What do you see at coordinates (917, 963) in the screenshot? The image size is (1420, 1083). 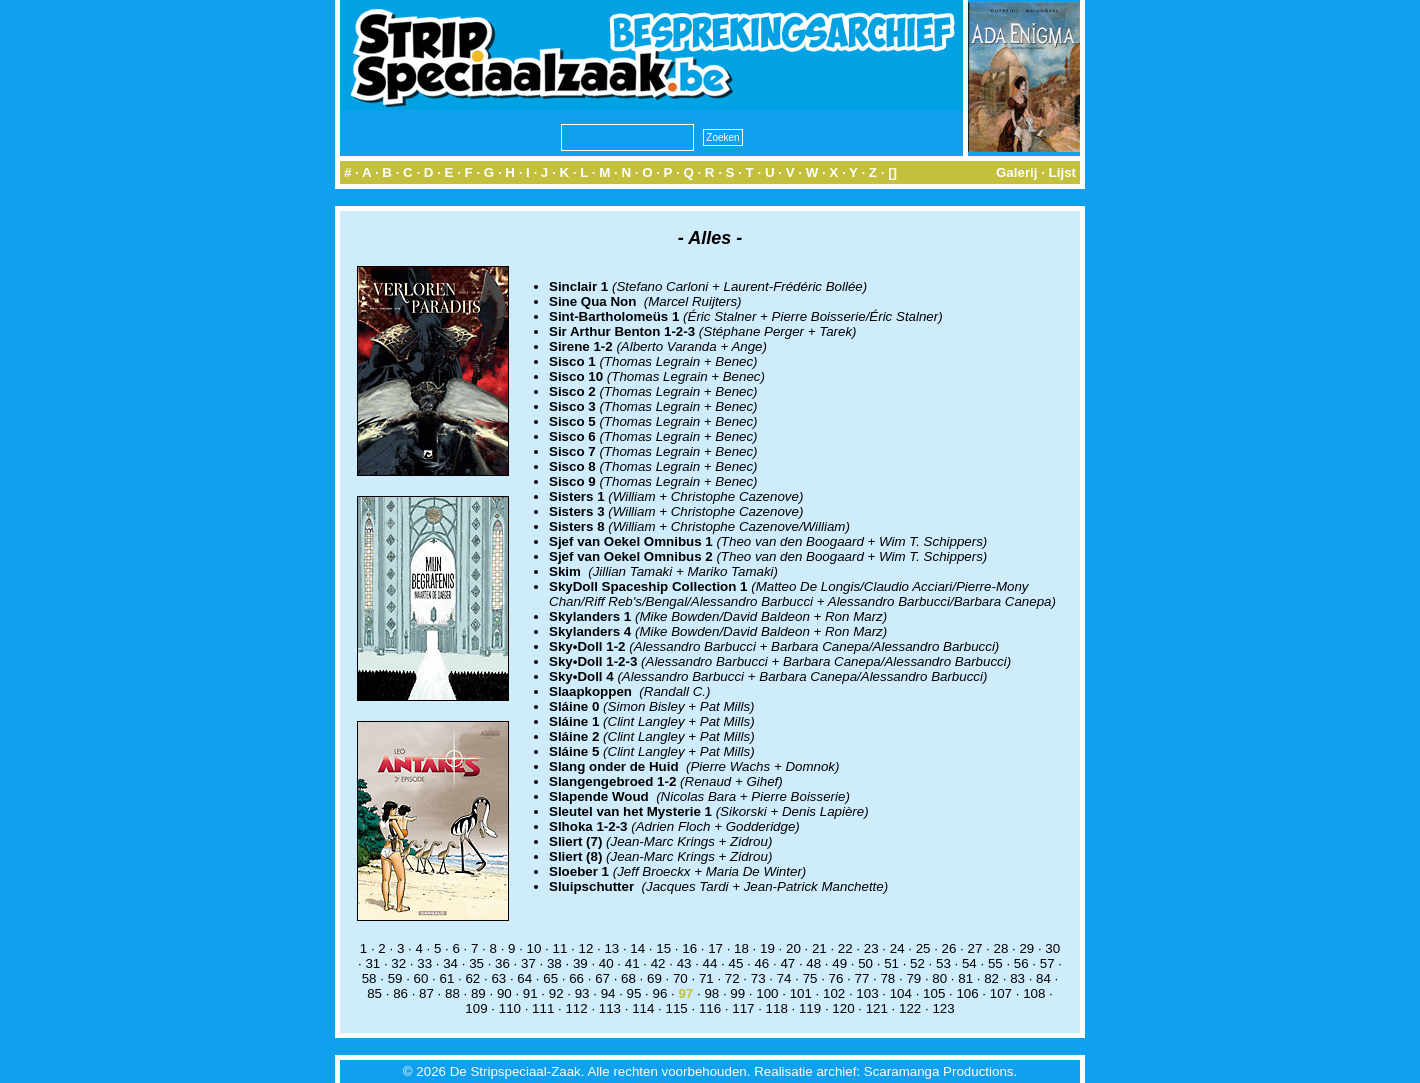 I see `52` at bounding box center [917, 963].